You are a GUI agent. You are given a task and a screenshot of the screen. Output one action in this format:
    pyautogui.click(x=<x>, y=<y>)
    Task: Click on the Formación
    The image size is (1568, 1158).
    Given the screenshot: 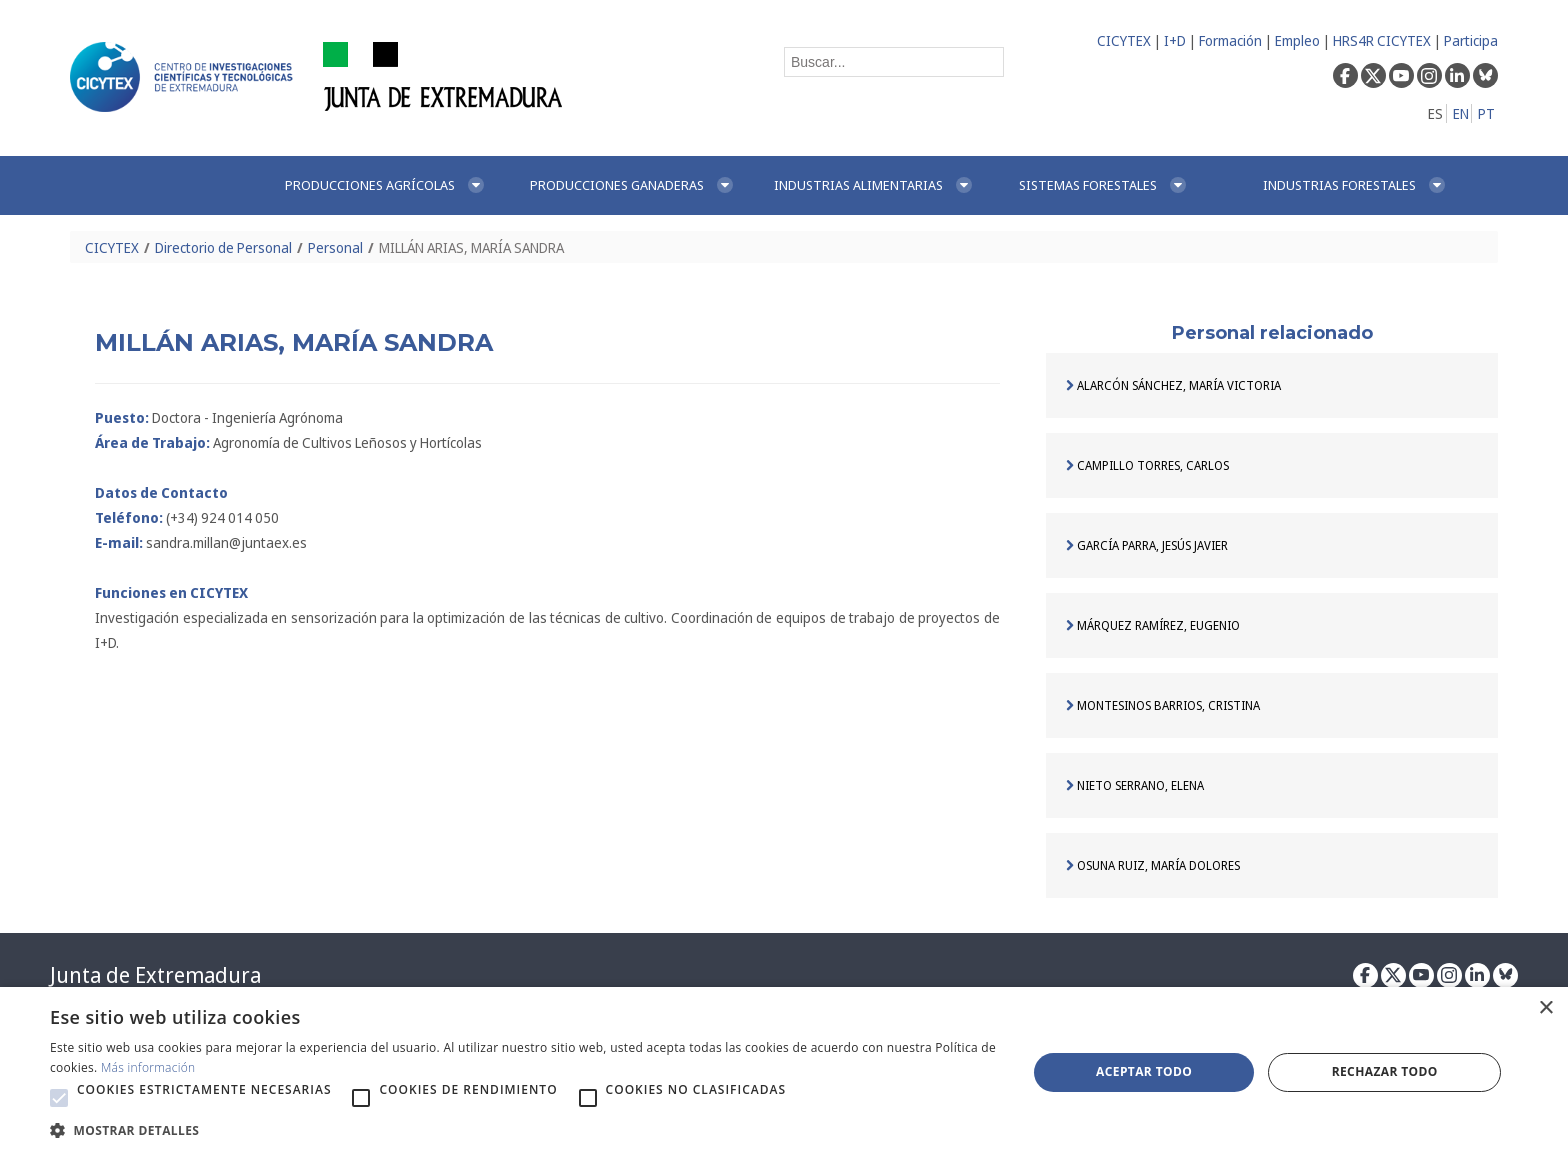 What is the action you would take?
    pyautogui.click(x=1230, y=40)
    